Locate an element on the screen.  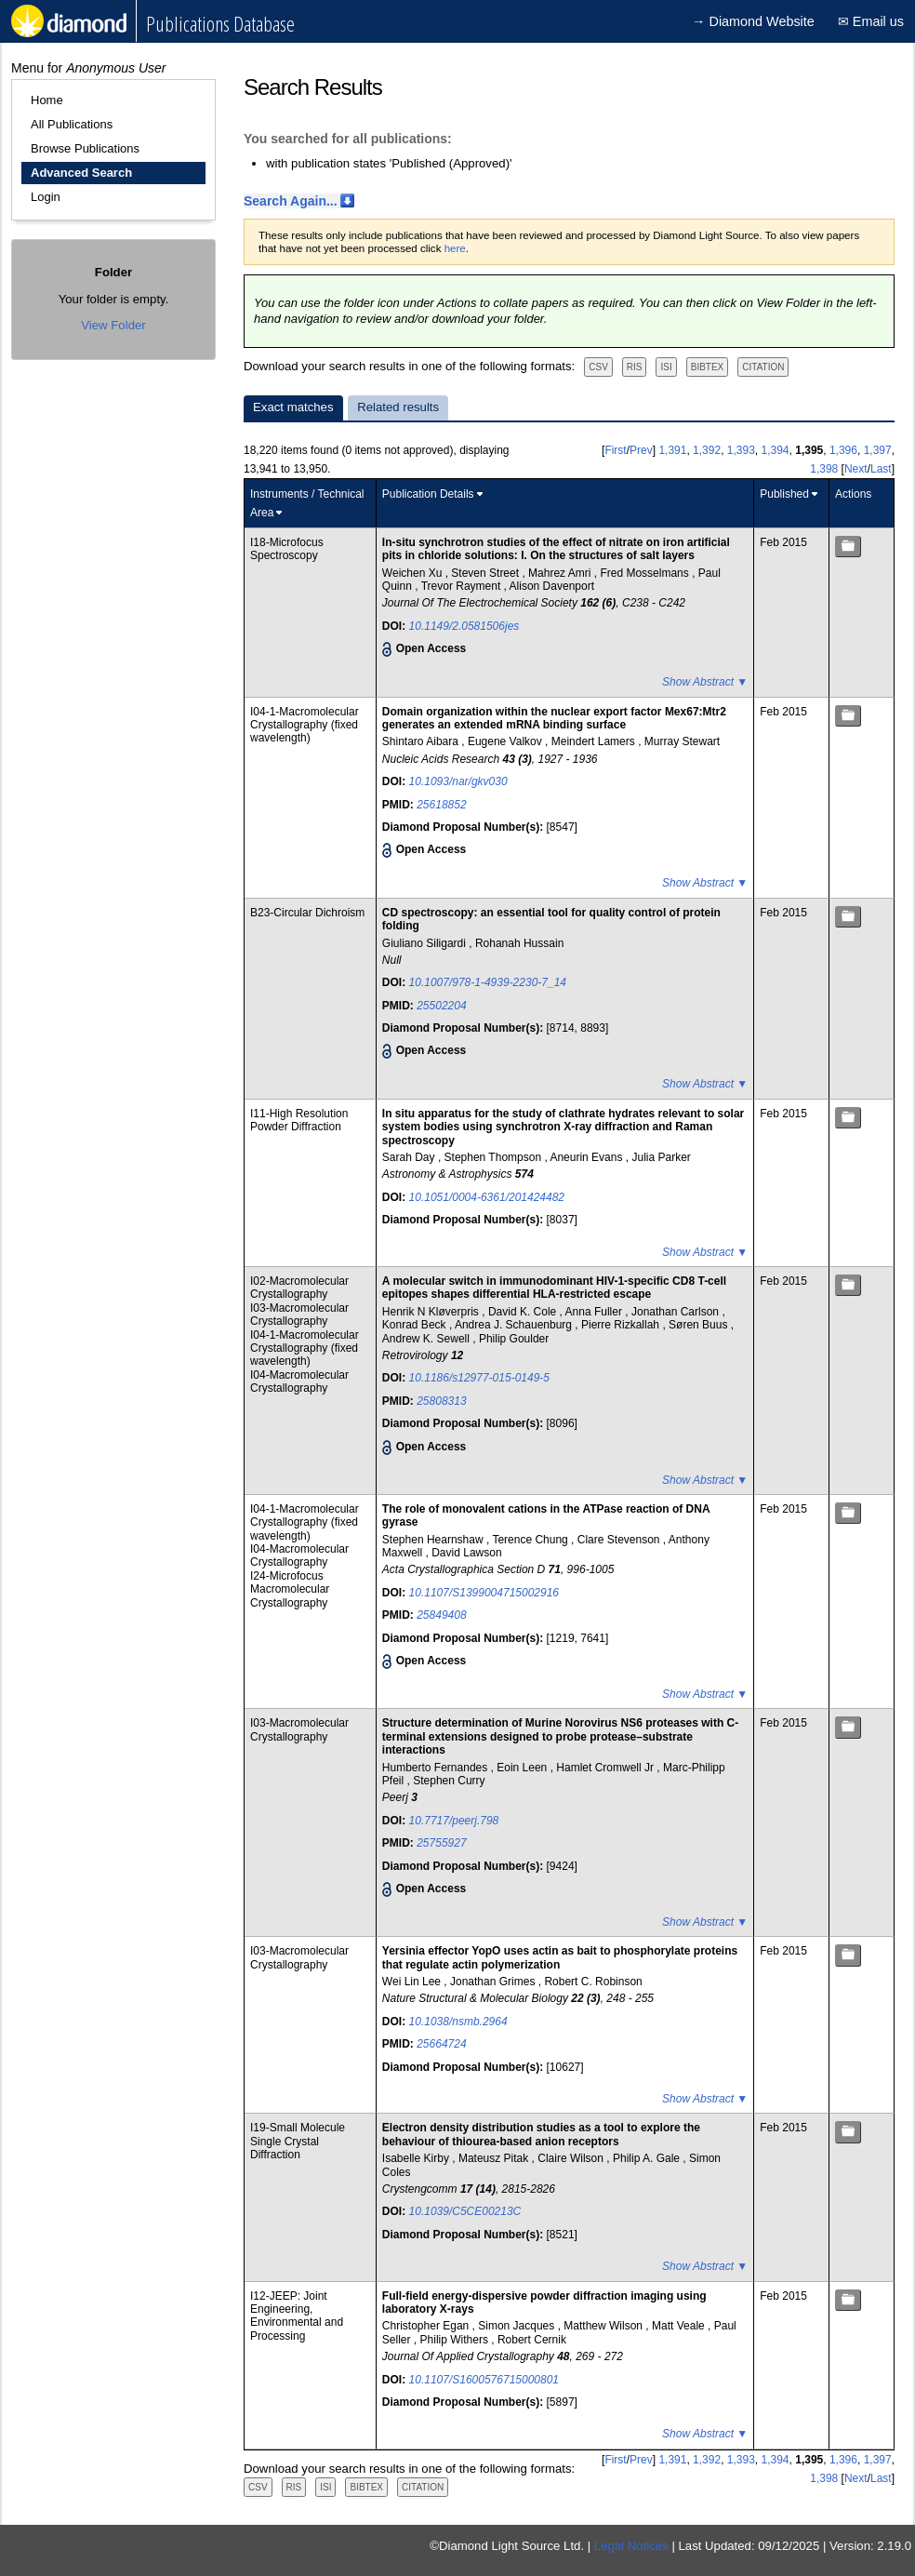
10.1039/C5CE00213C is located at coordinates (465, 2211).